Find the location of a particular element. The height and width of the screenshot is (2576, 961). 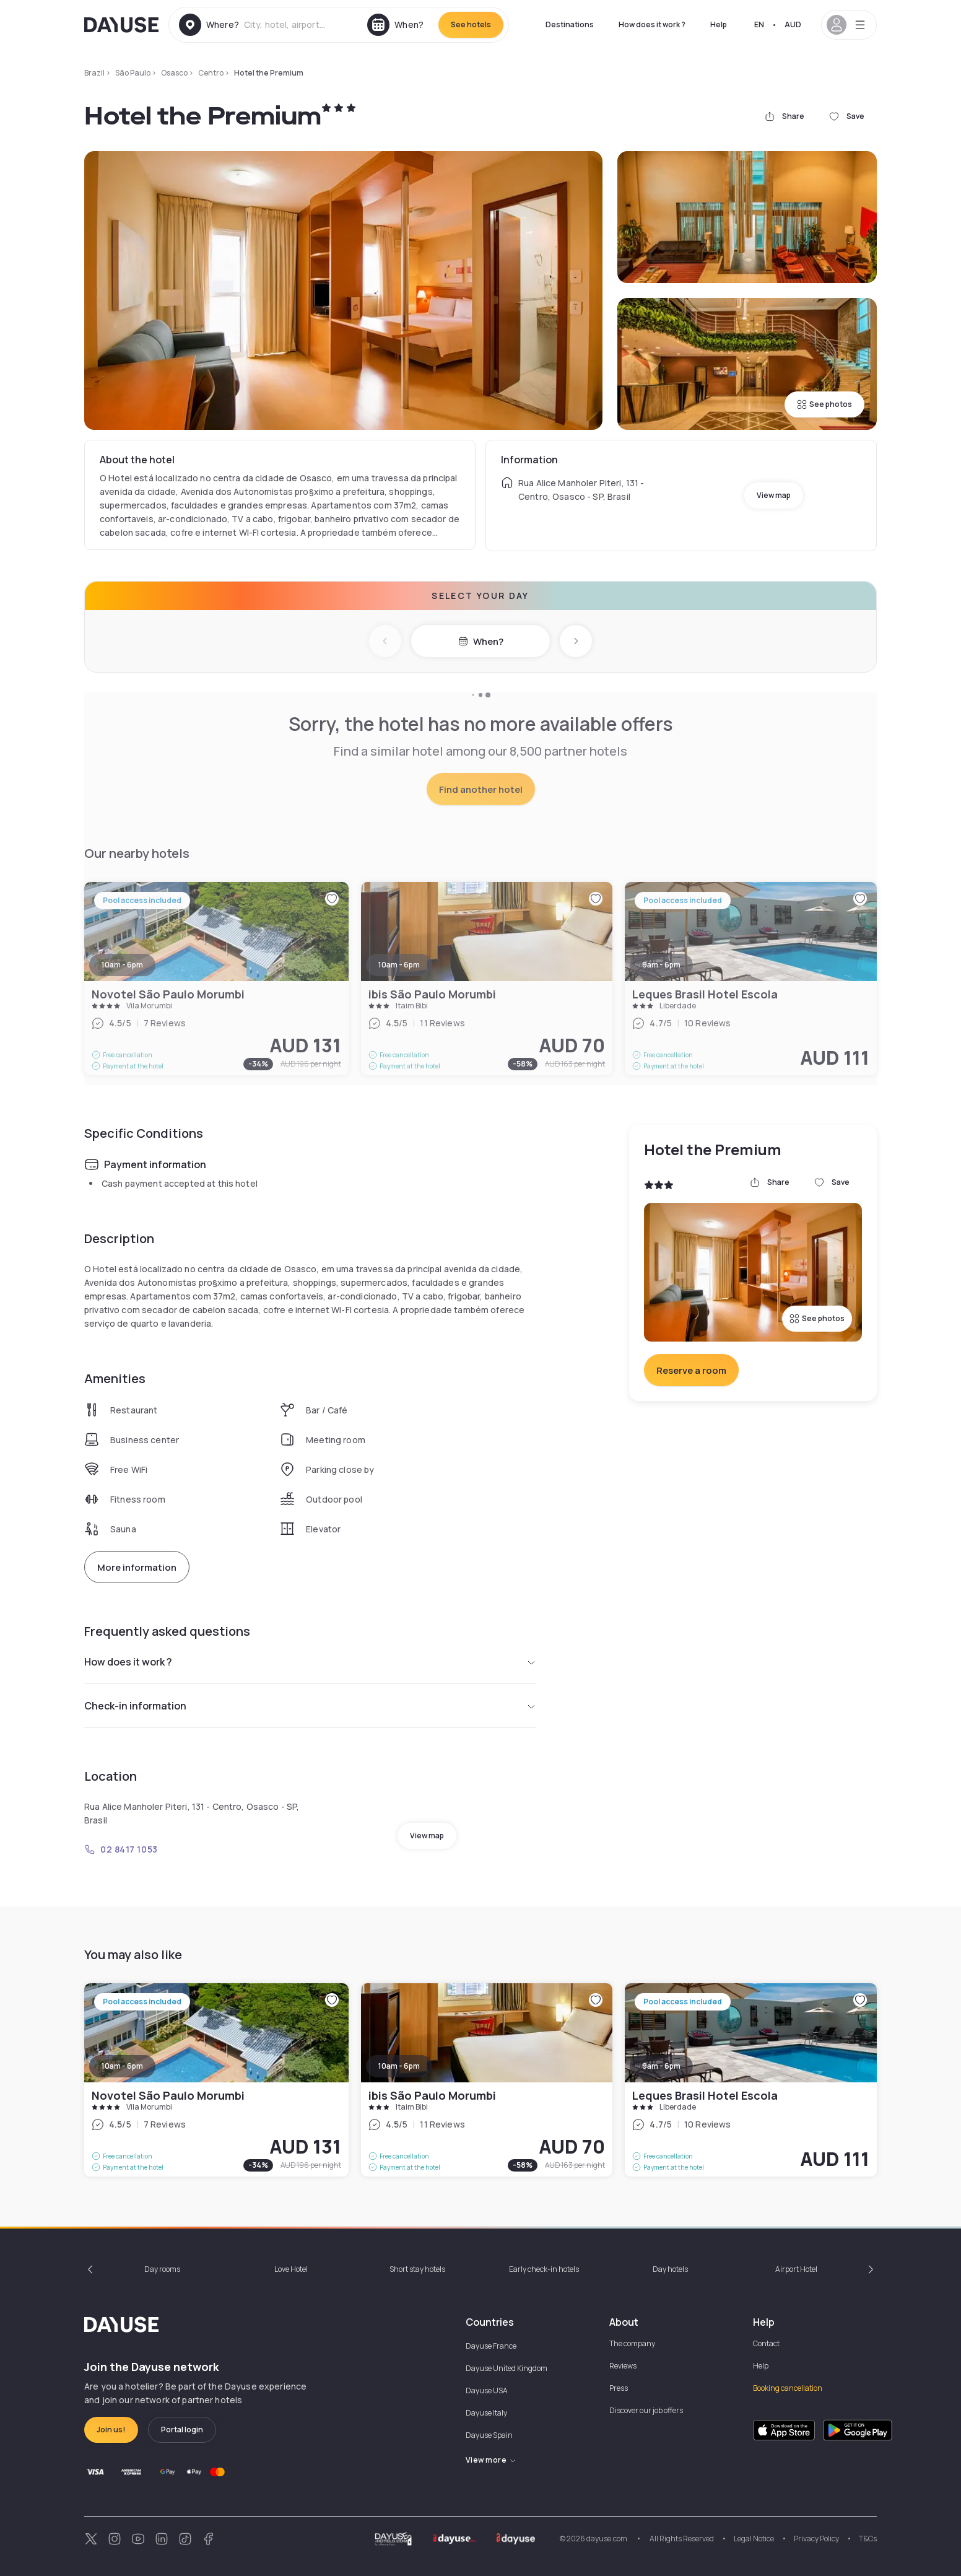

Short stay hotels is located at coordinates (417, 2269).